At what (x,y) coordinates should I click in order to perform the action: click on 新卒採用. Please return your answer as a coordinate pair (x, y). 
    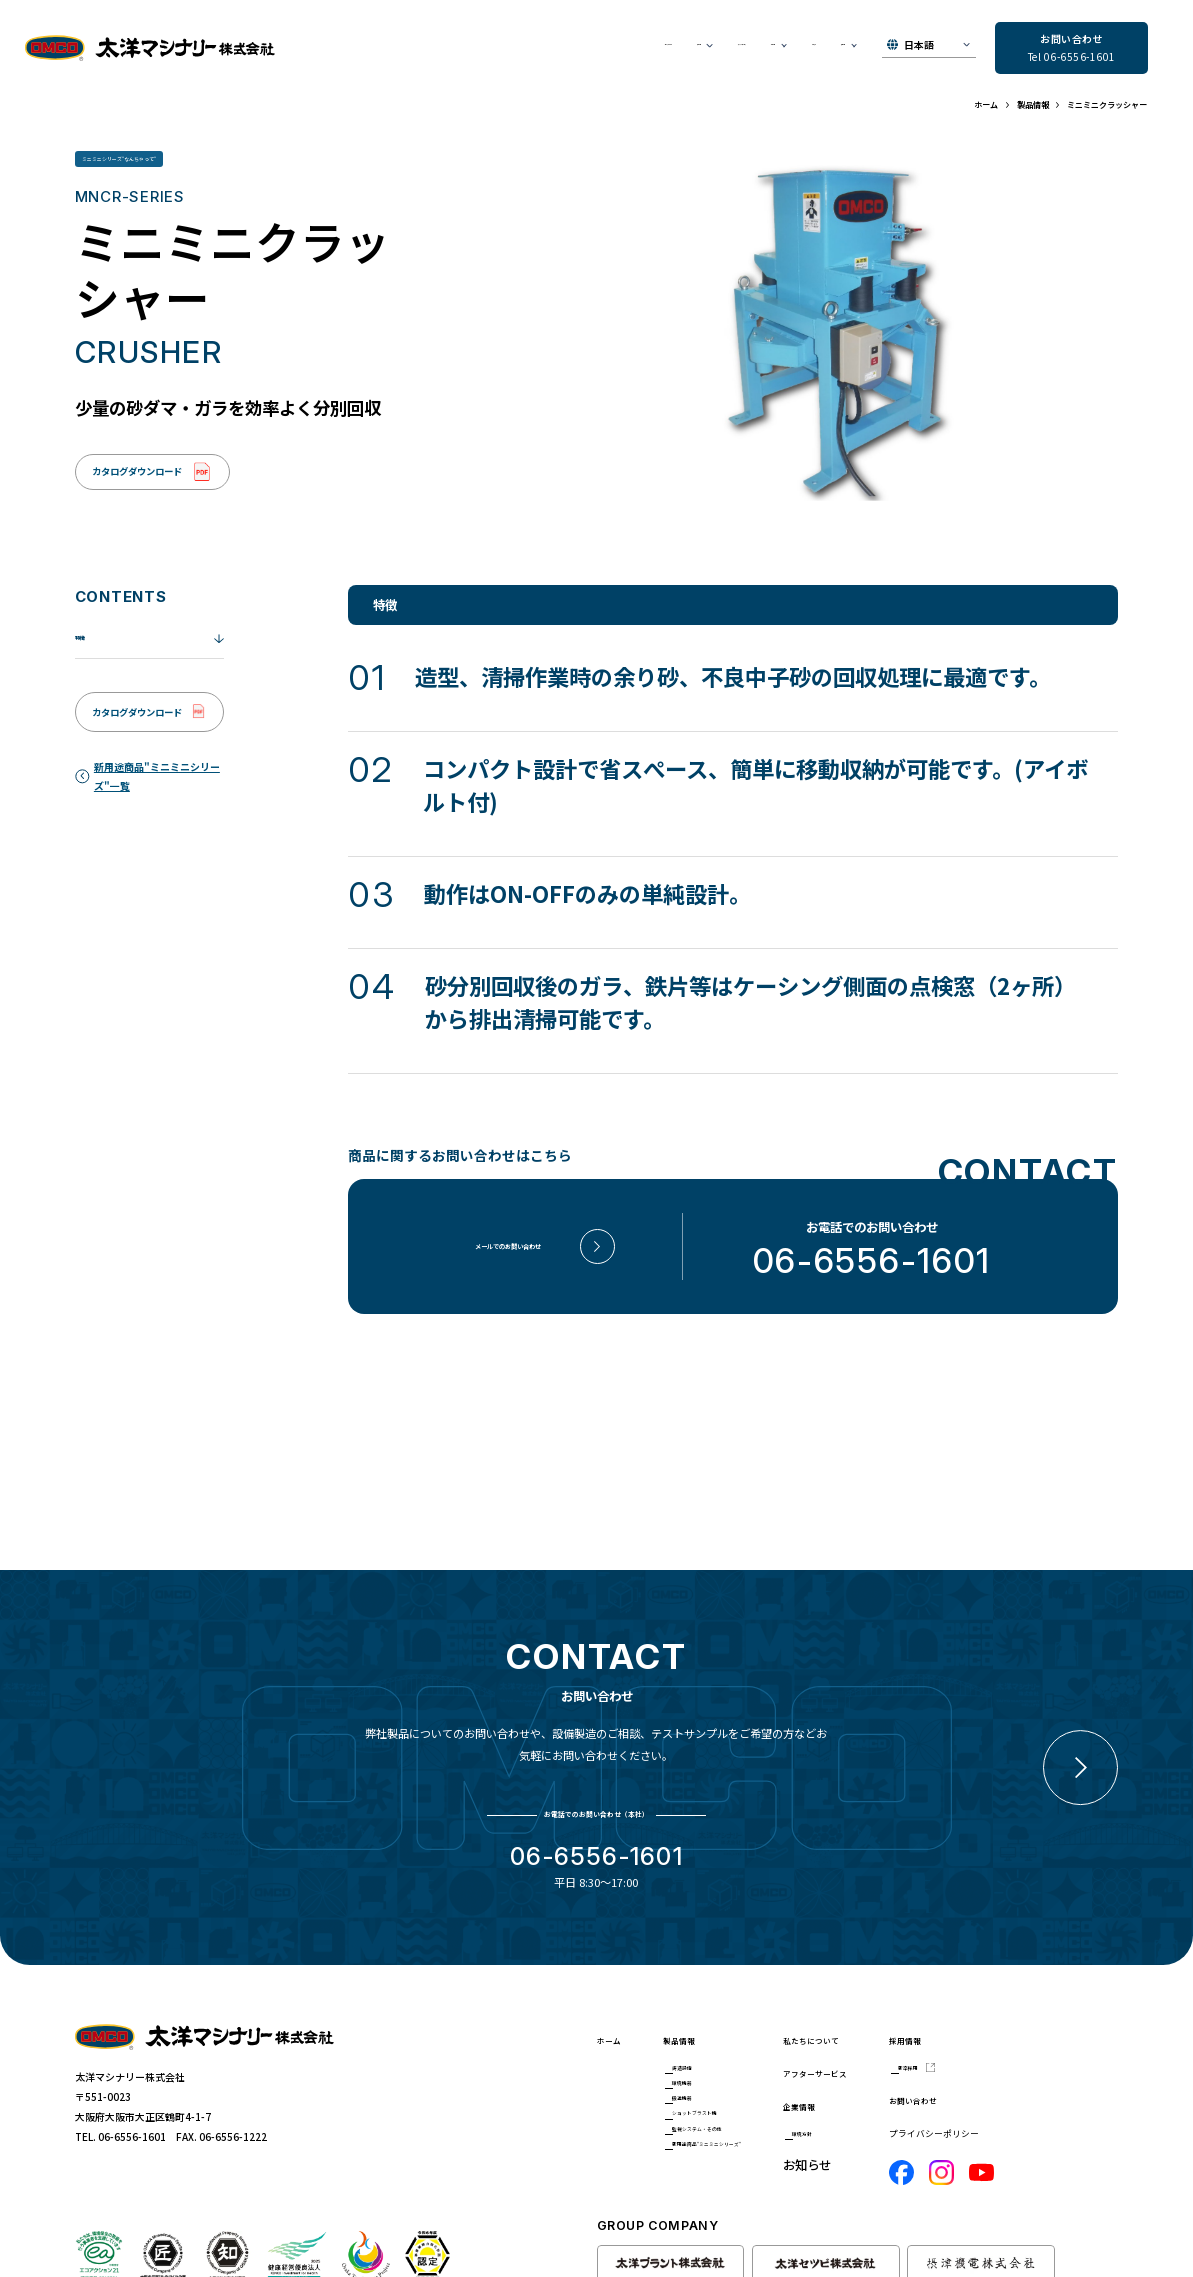
    Looking at the image, I should click on (1045, 2047).